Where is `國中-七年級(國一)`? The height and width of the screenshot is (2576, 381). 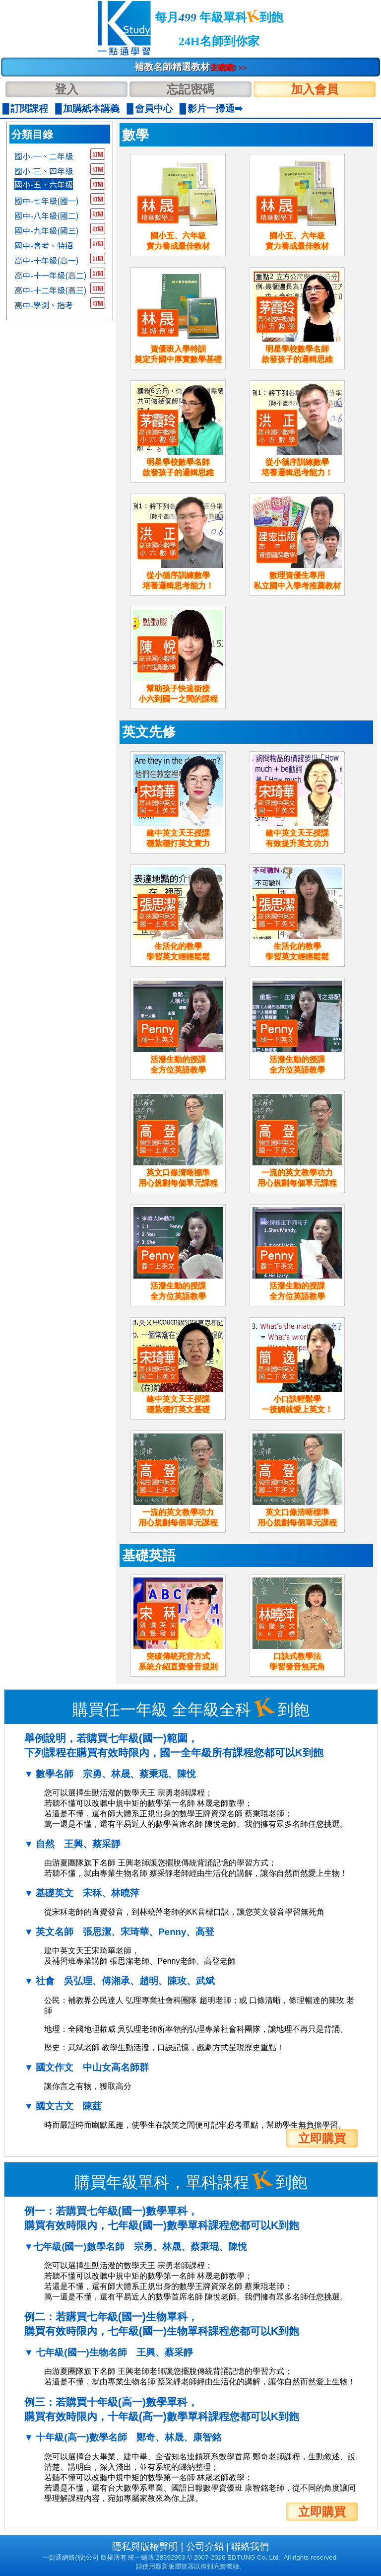 國中-七年級(國一) is located at coordinates (46, 201).